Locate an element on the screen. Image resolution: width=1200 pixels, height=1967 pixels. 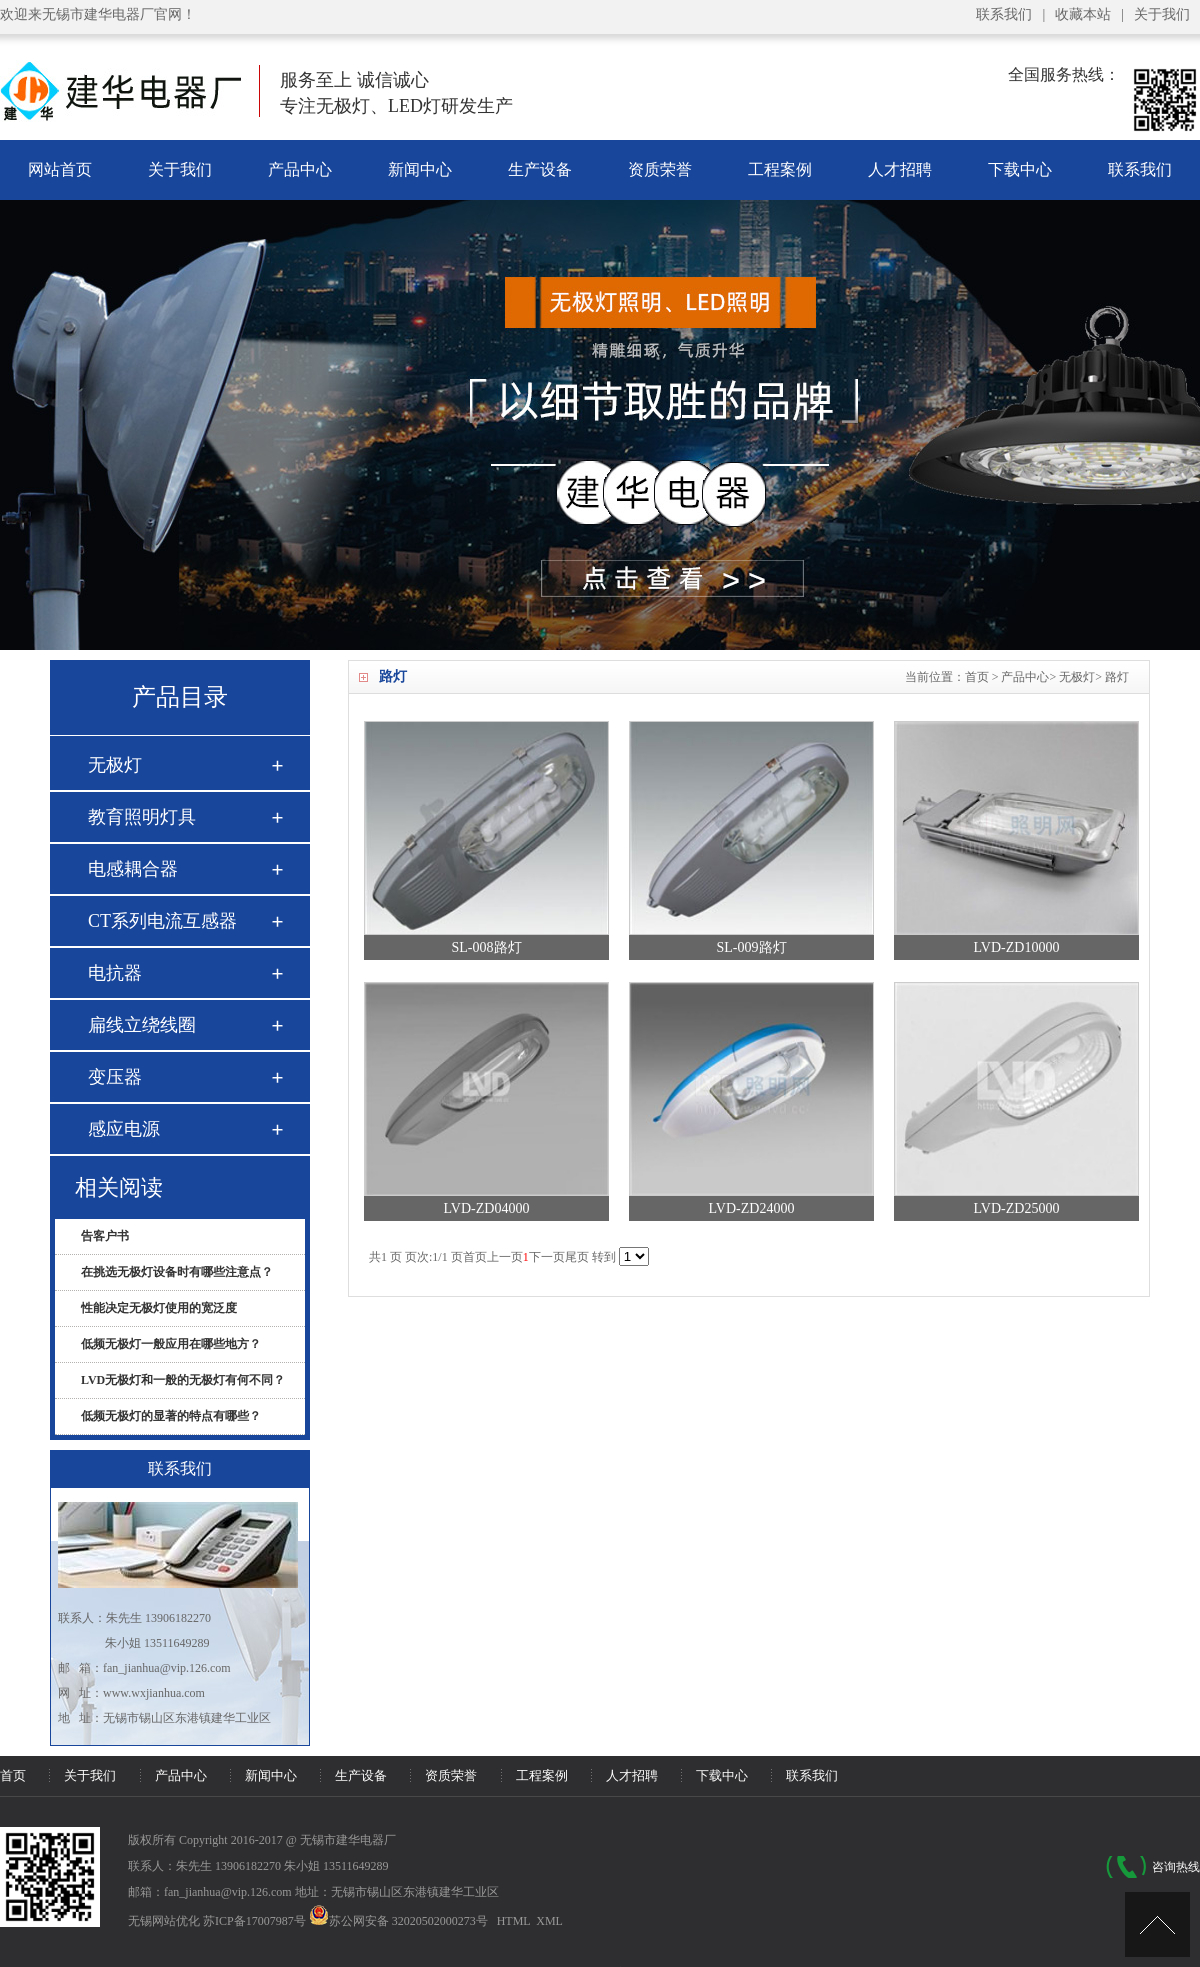
人才招聘 is located at coordinates (900, 169).